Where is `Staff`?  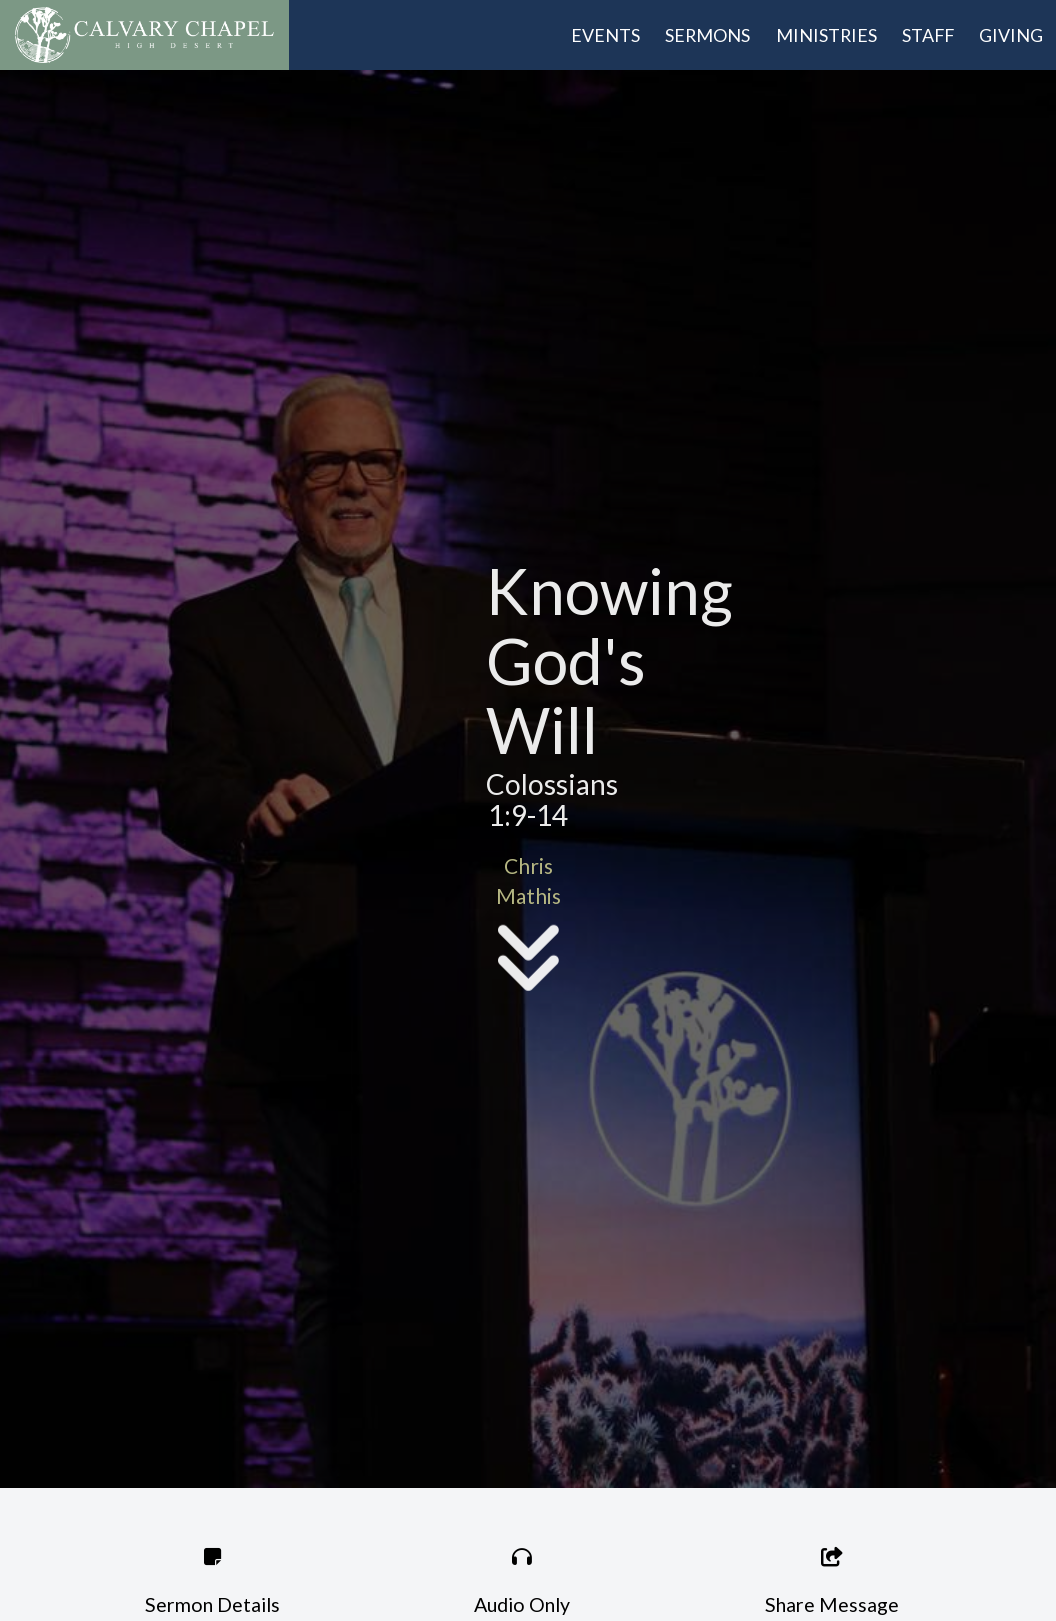
Staff is located at coordinates (928, 35).